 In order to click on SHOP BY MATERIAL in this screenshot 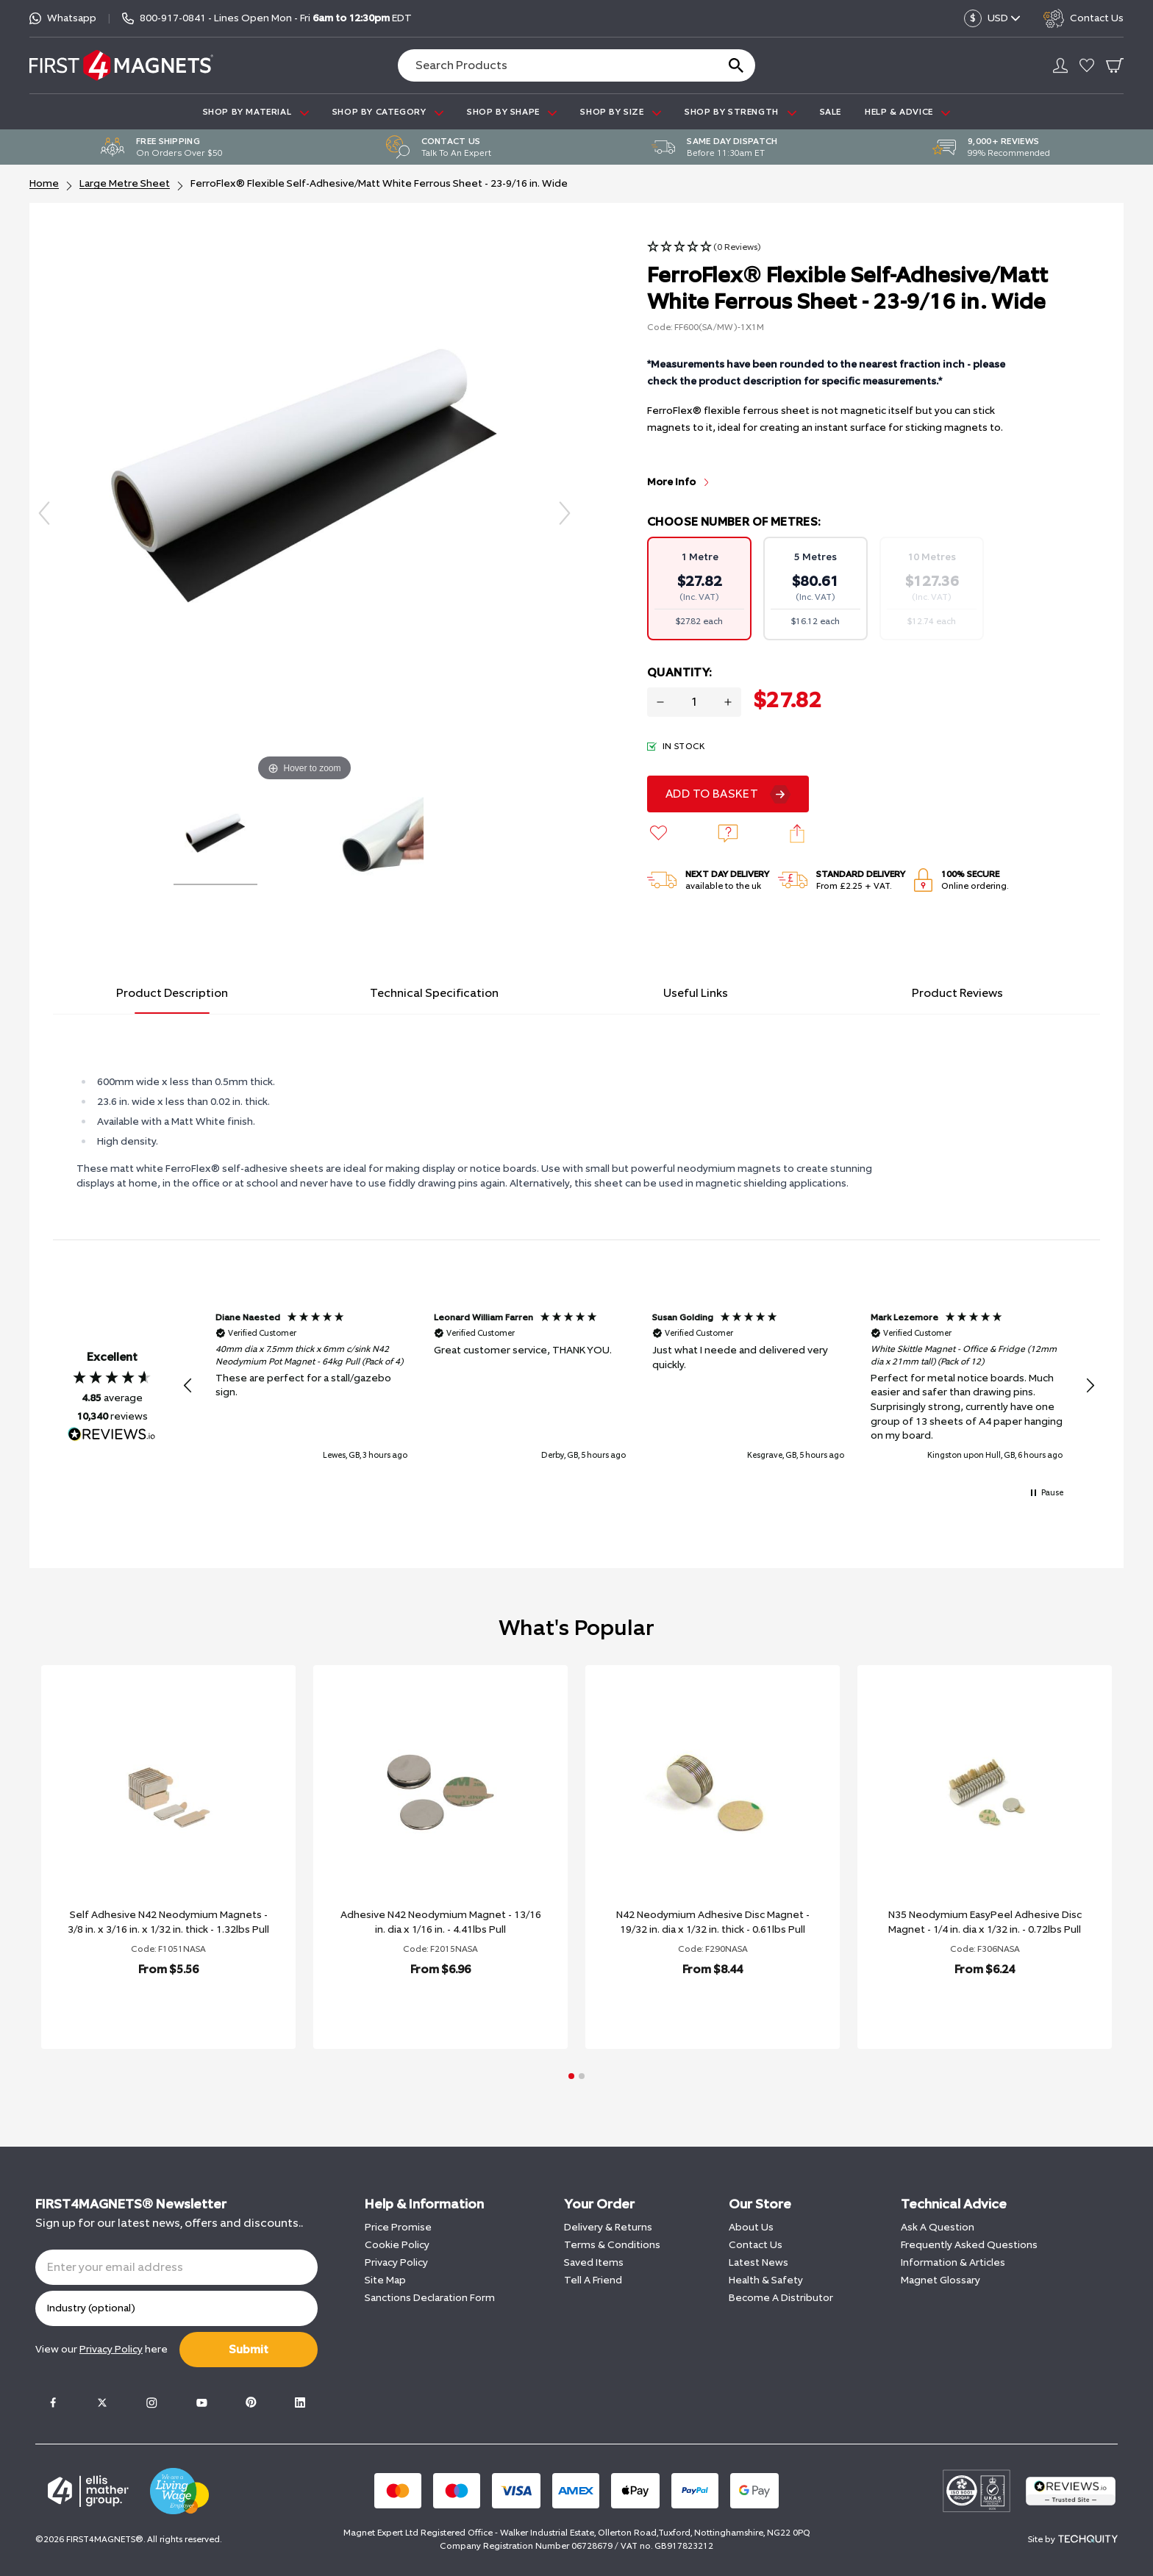, I will do `click(256, 112)`.